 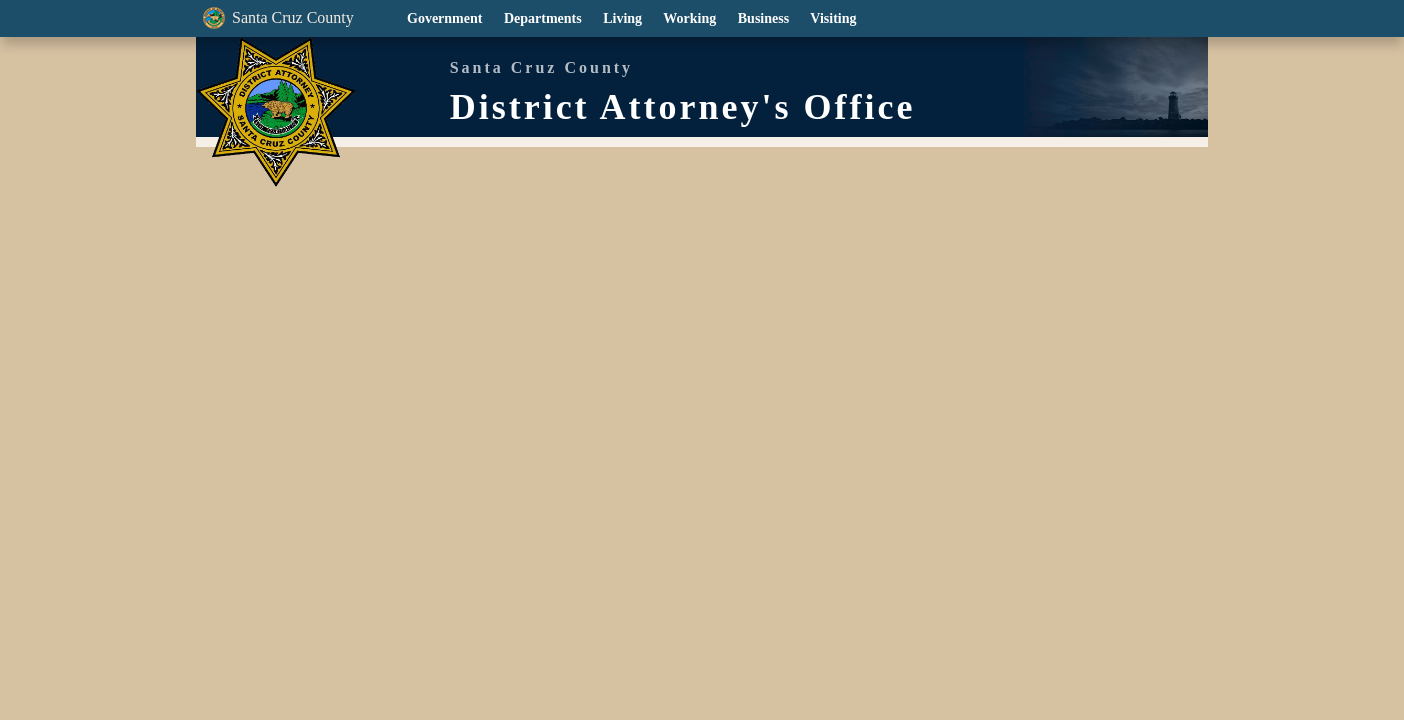 What do you see at coordinates (832, 18) in the screenshot?
I see `Visiting` at bounding box center [832, 18].